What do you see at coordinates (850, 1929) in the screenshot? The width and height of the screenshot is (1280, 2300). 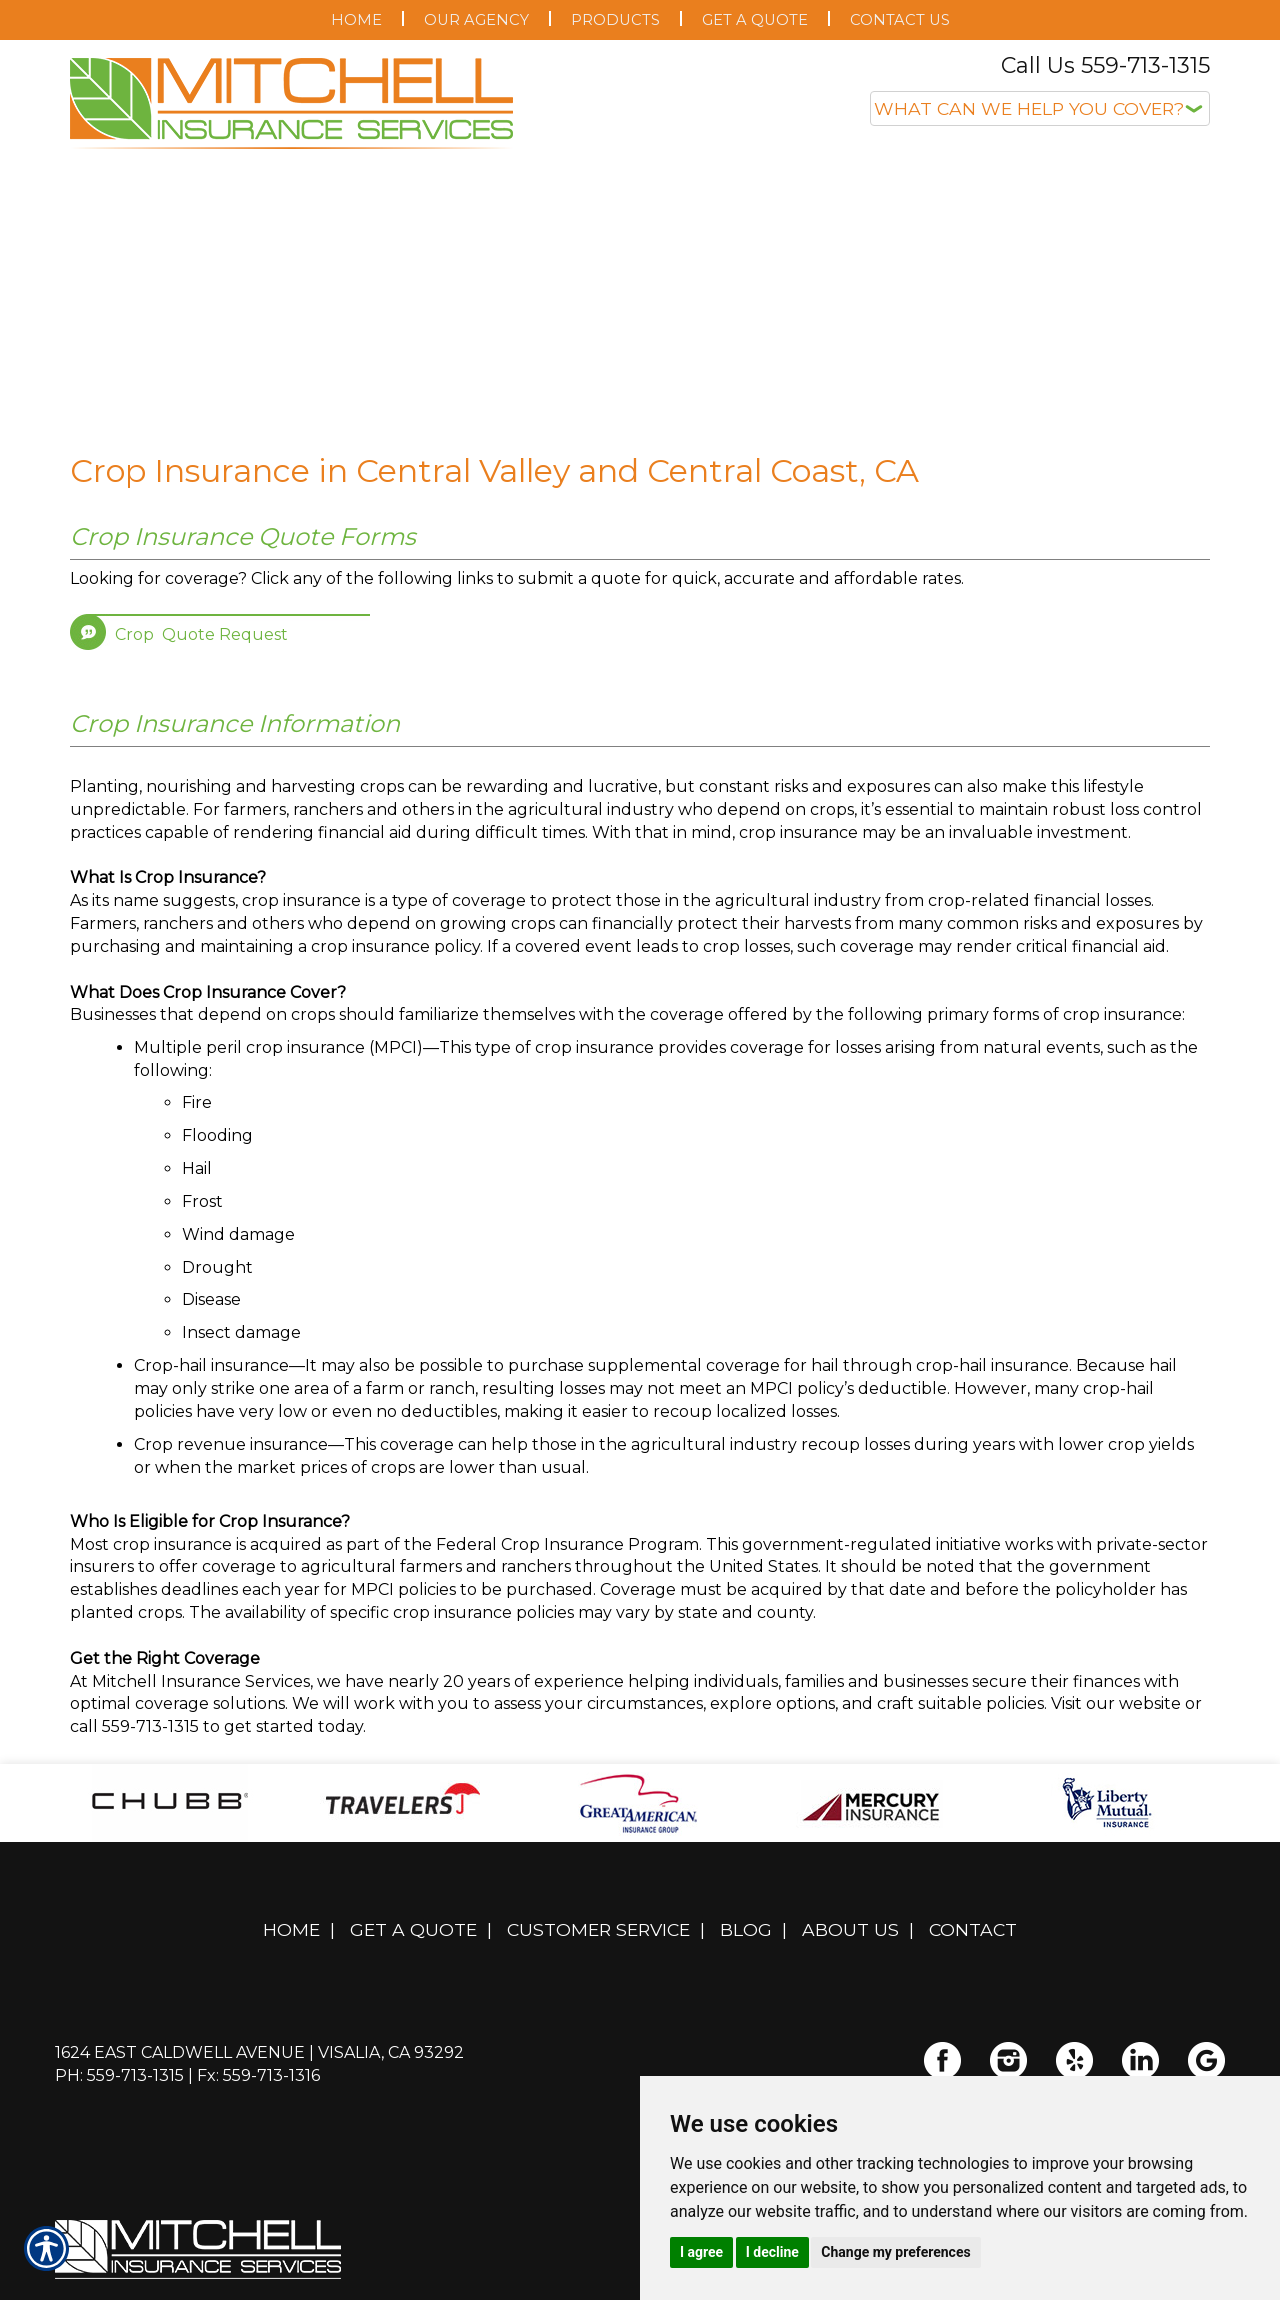 I see `About Us` at bounding box center [850, 1929].